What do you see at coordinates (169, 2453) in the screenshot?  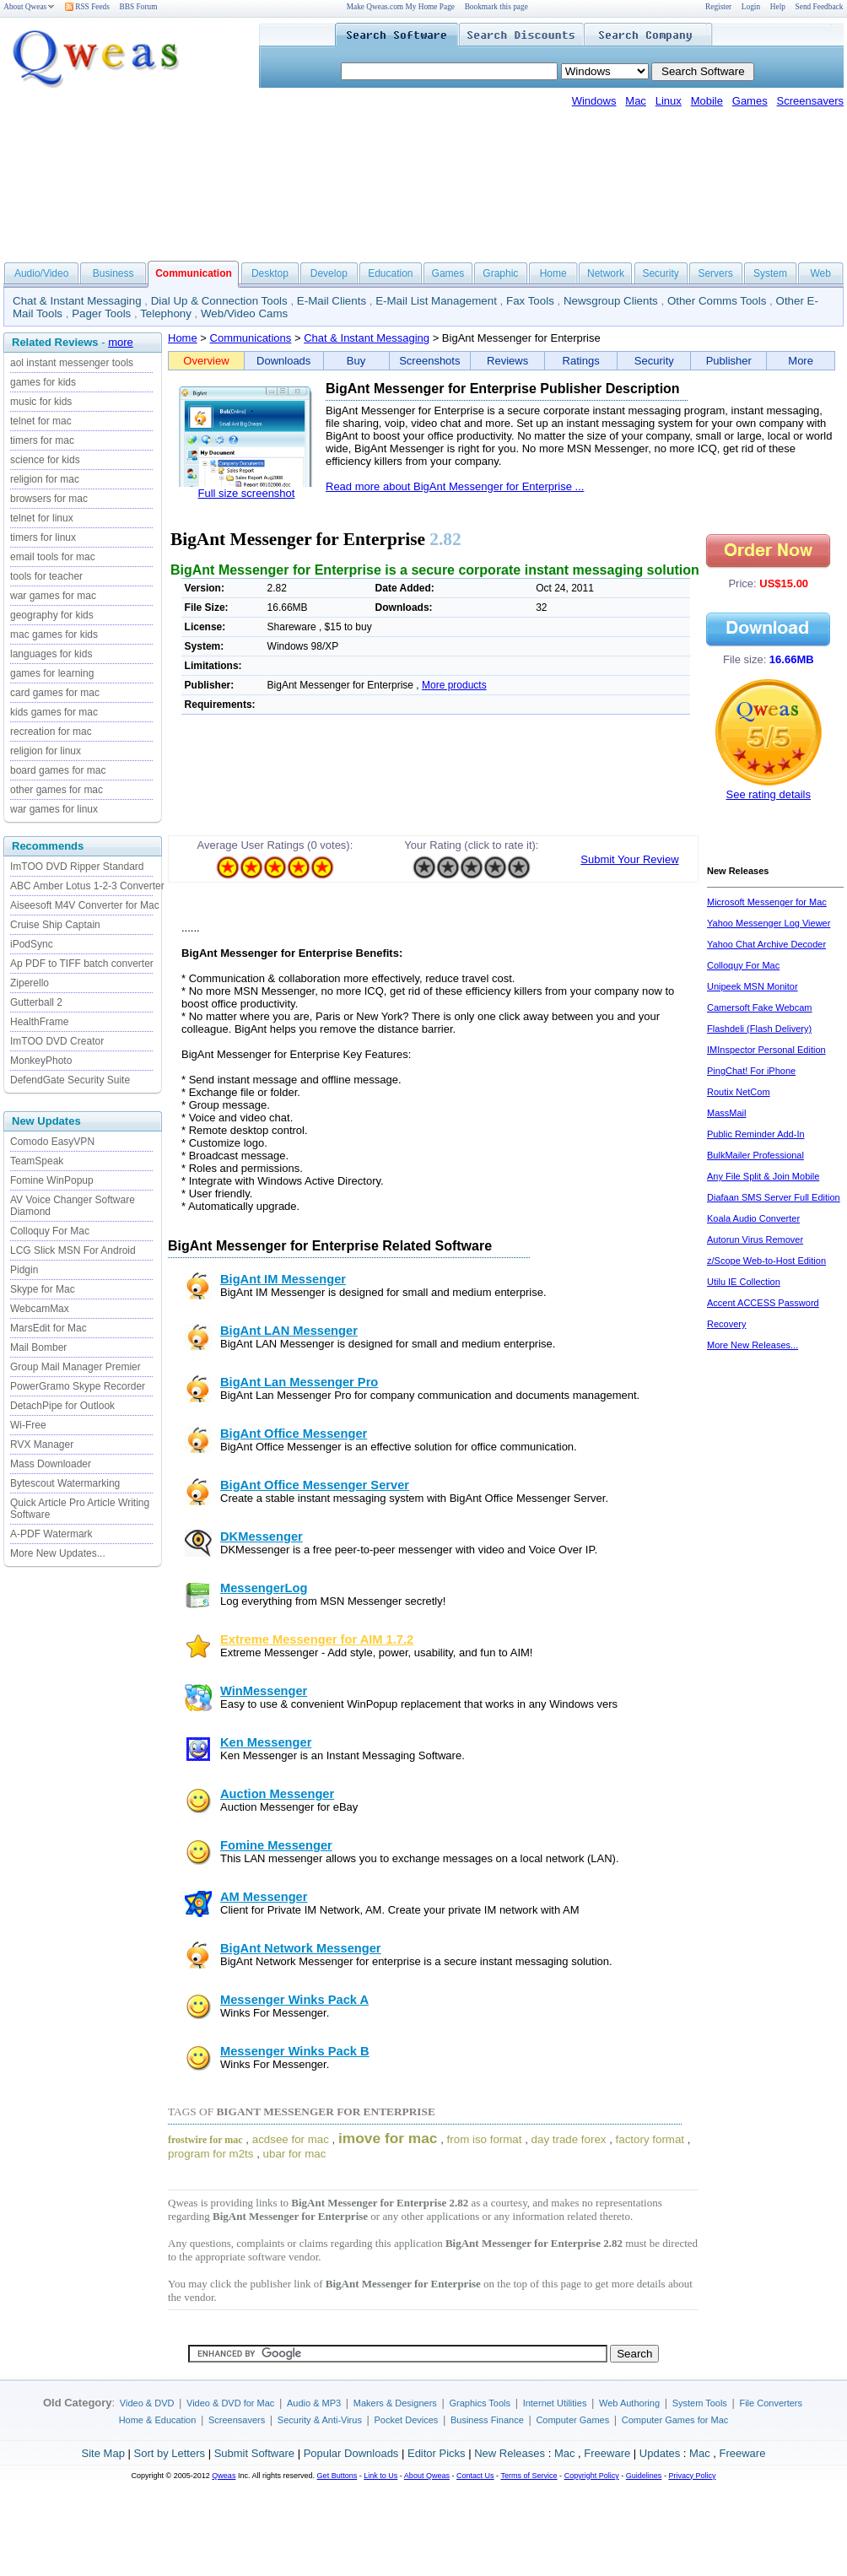 I see `Sort by Letters` at bounding box center [169, 2453].